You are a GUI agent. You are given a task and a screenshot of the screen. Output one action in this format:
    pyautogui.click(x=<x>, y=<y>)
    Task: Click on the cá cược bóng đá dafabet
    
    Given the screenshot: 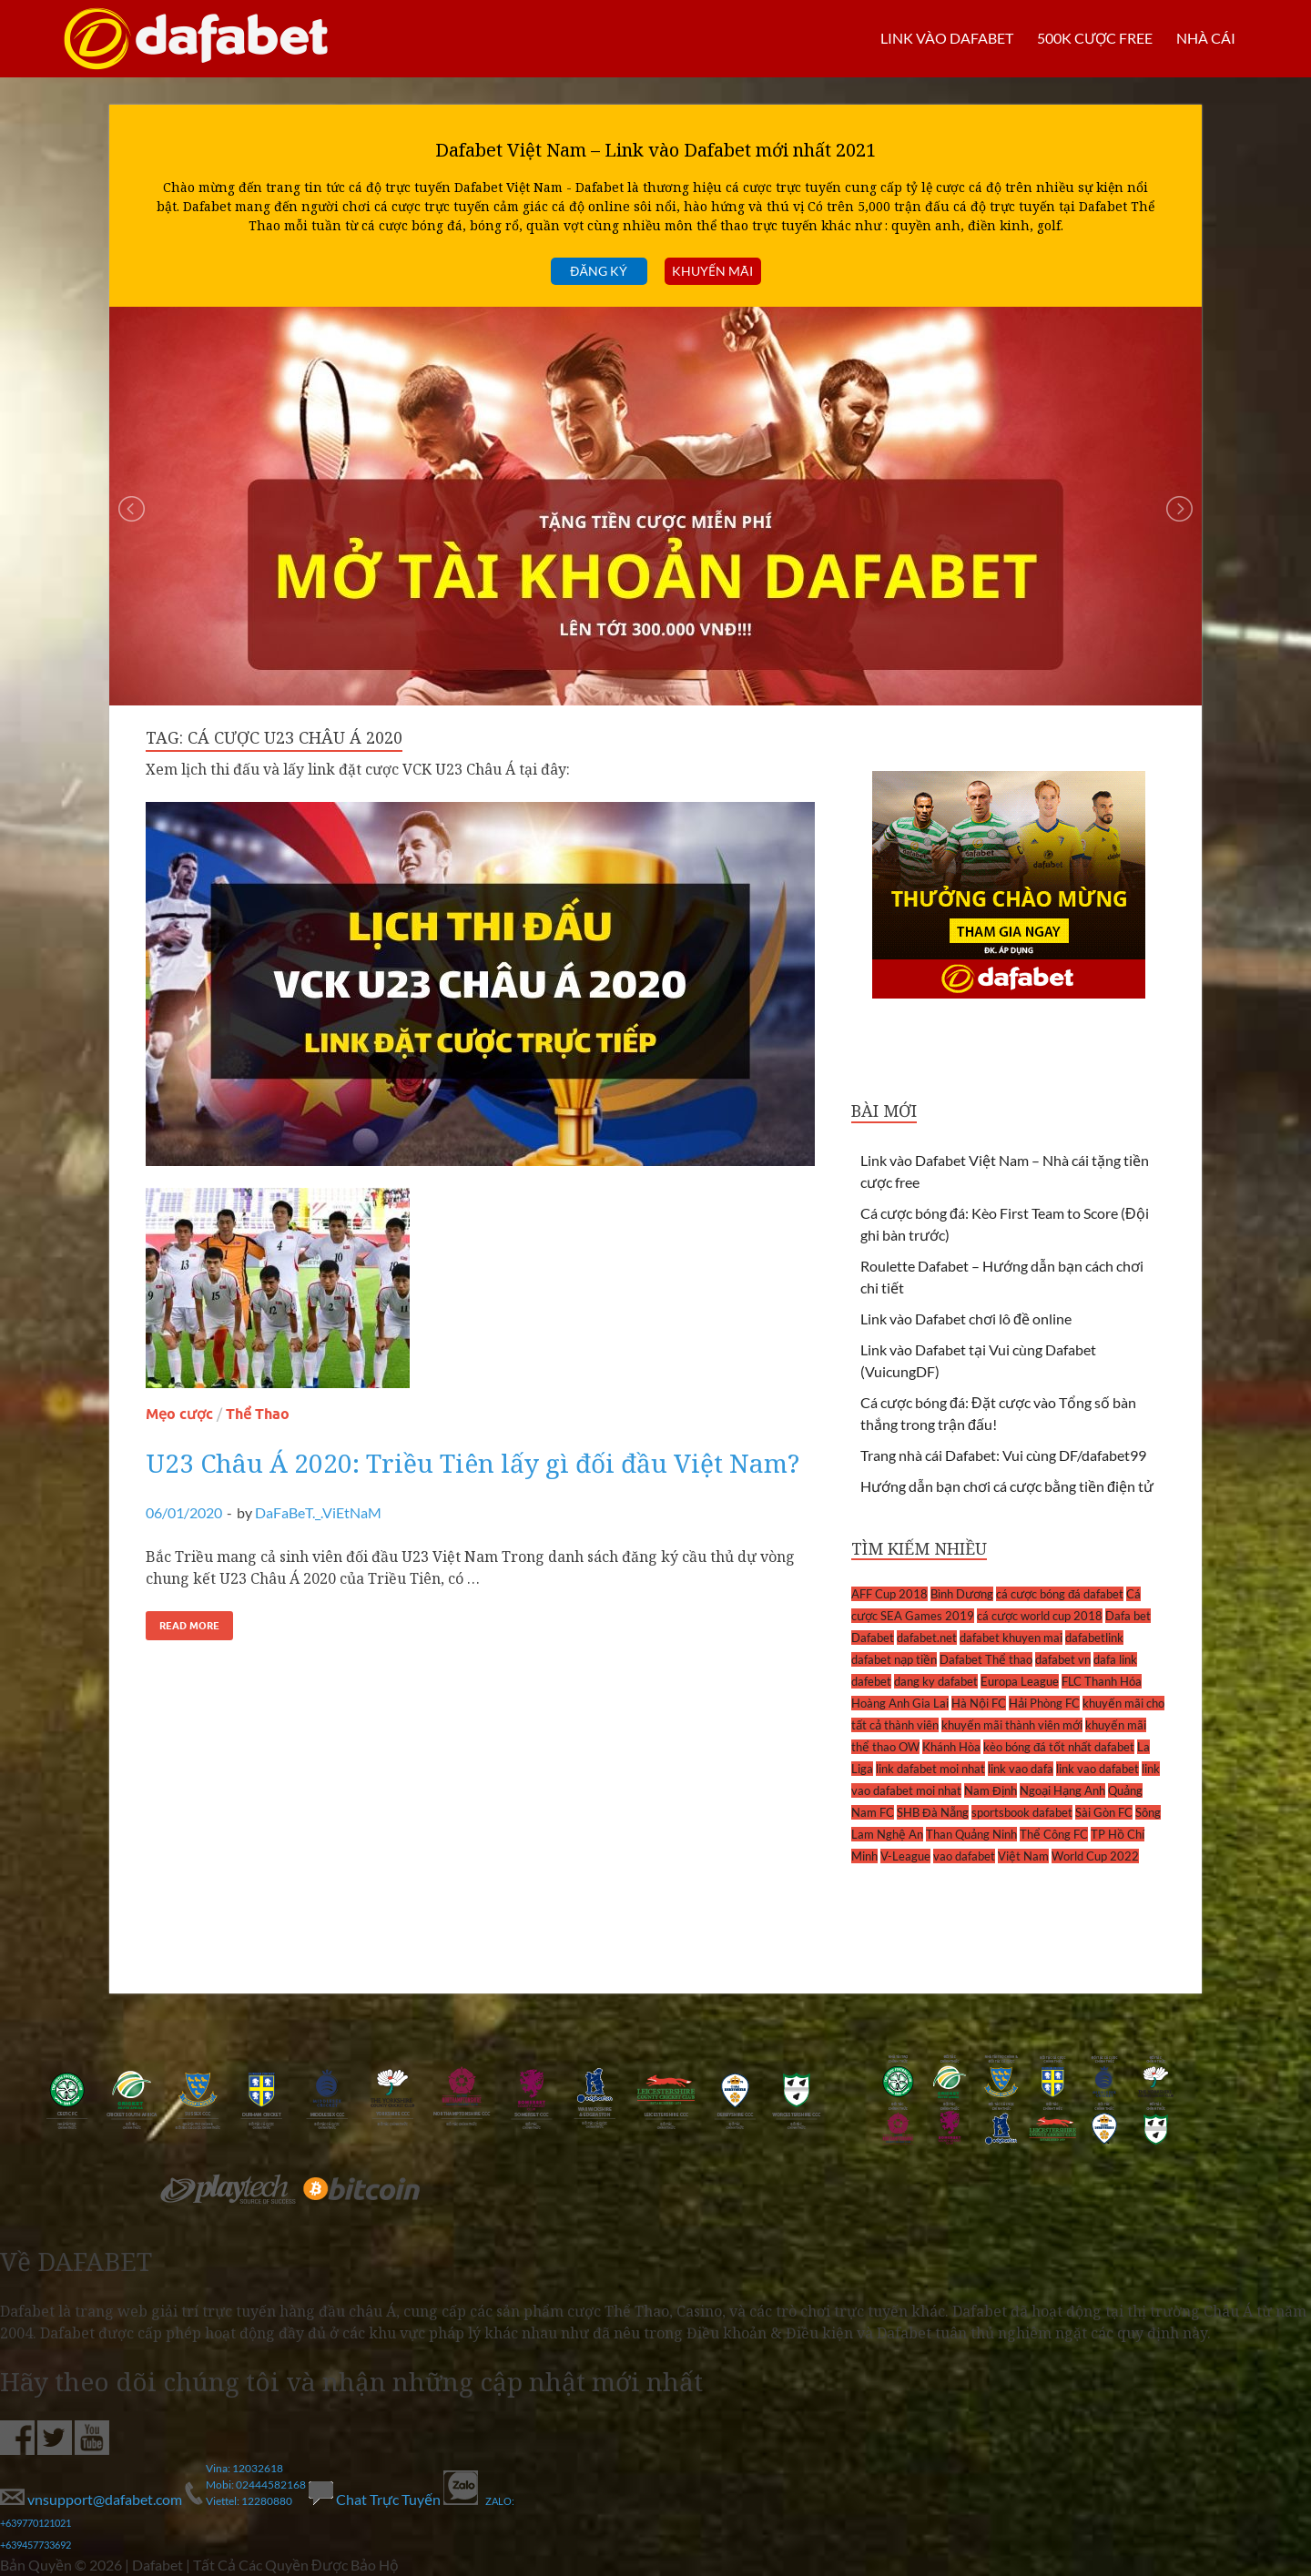 What is the action you would take?
    pyautogui.click(x=1059, y=1594)
    